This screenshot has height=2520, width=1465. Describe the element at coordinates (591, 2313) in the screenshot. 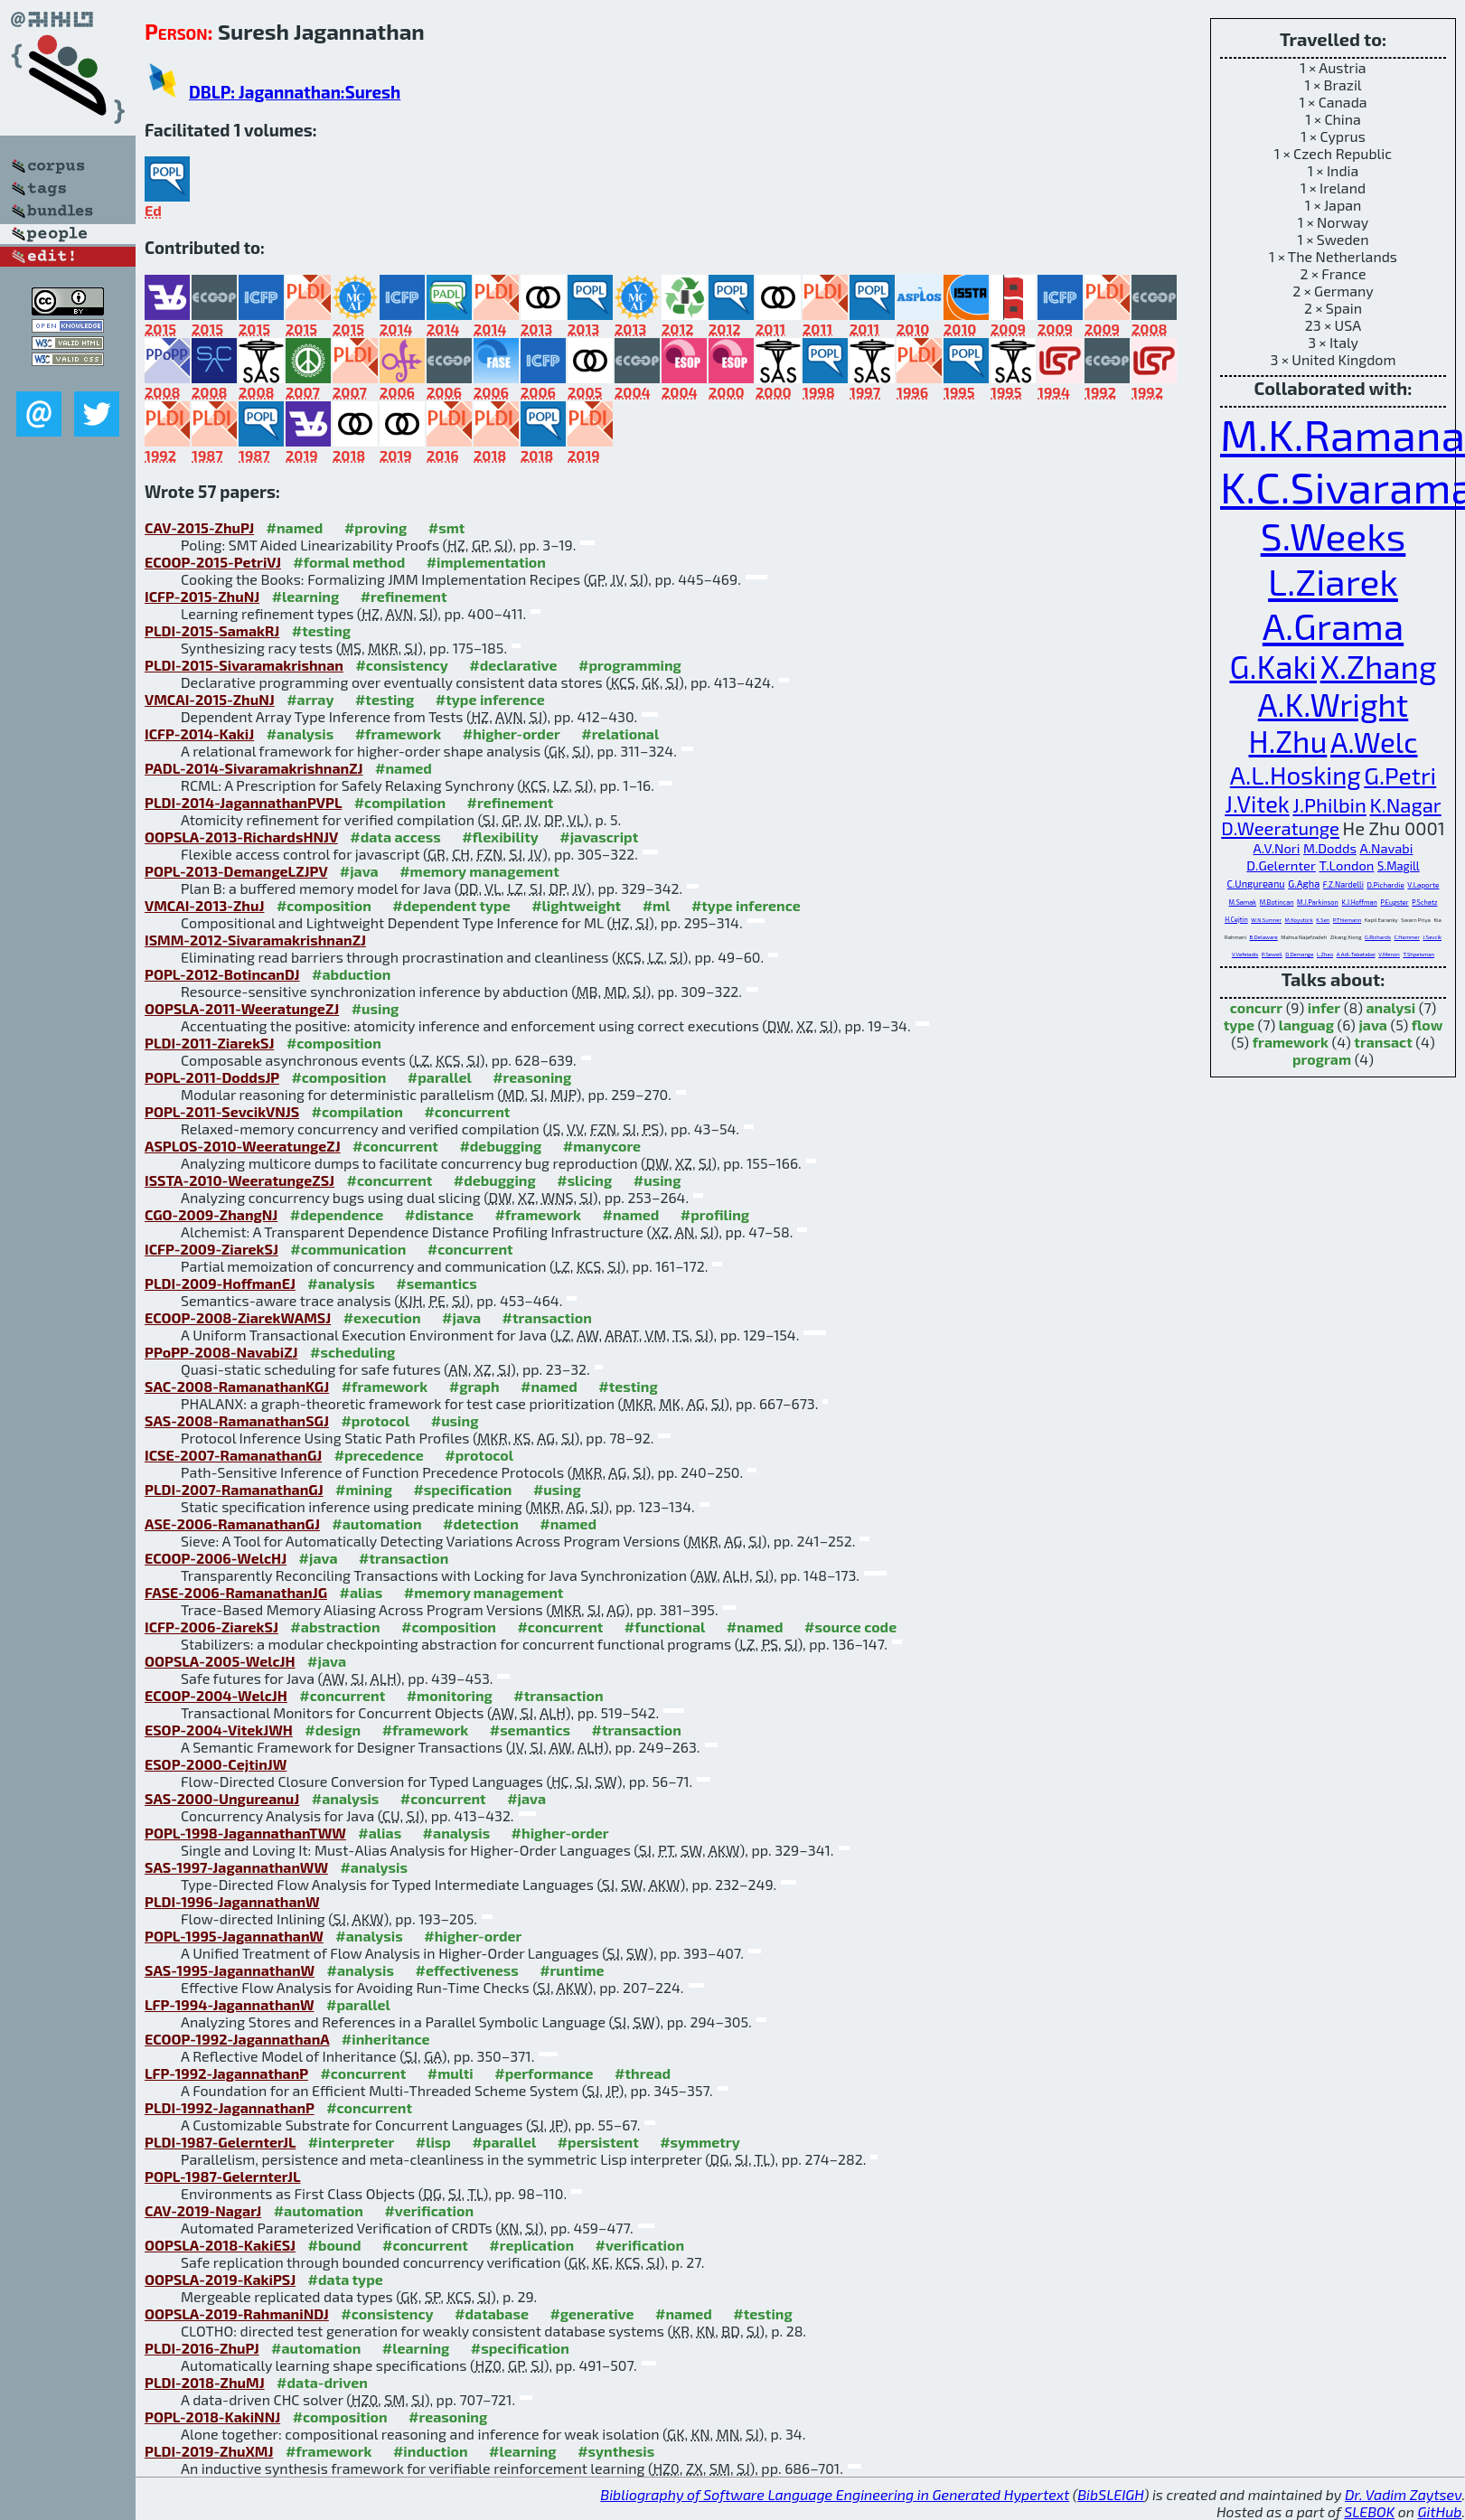

I see `#generative` at that location.